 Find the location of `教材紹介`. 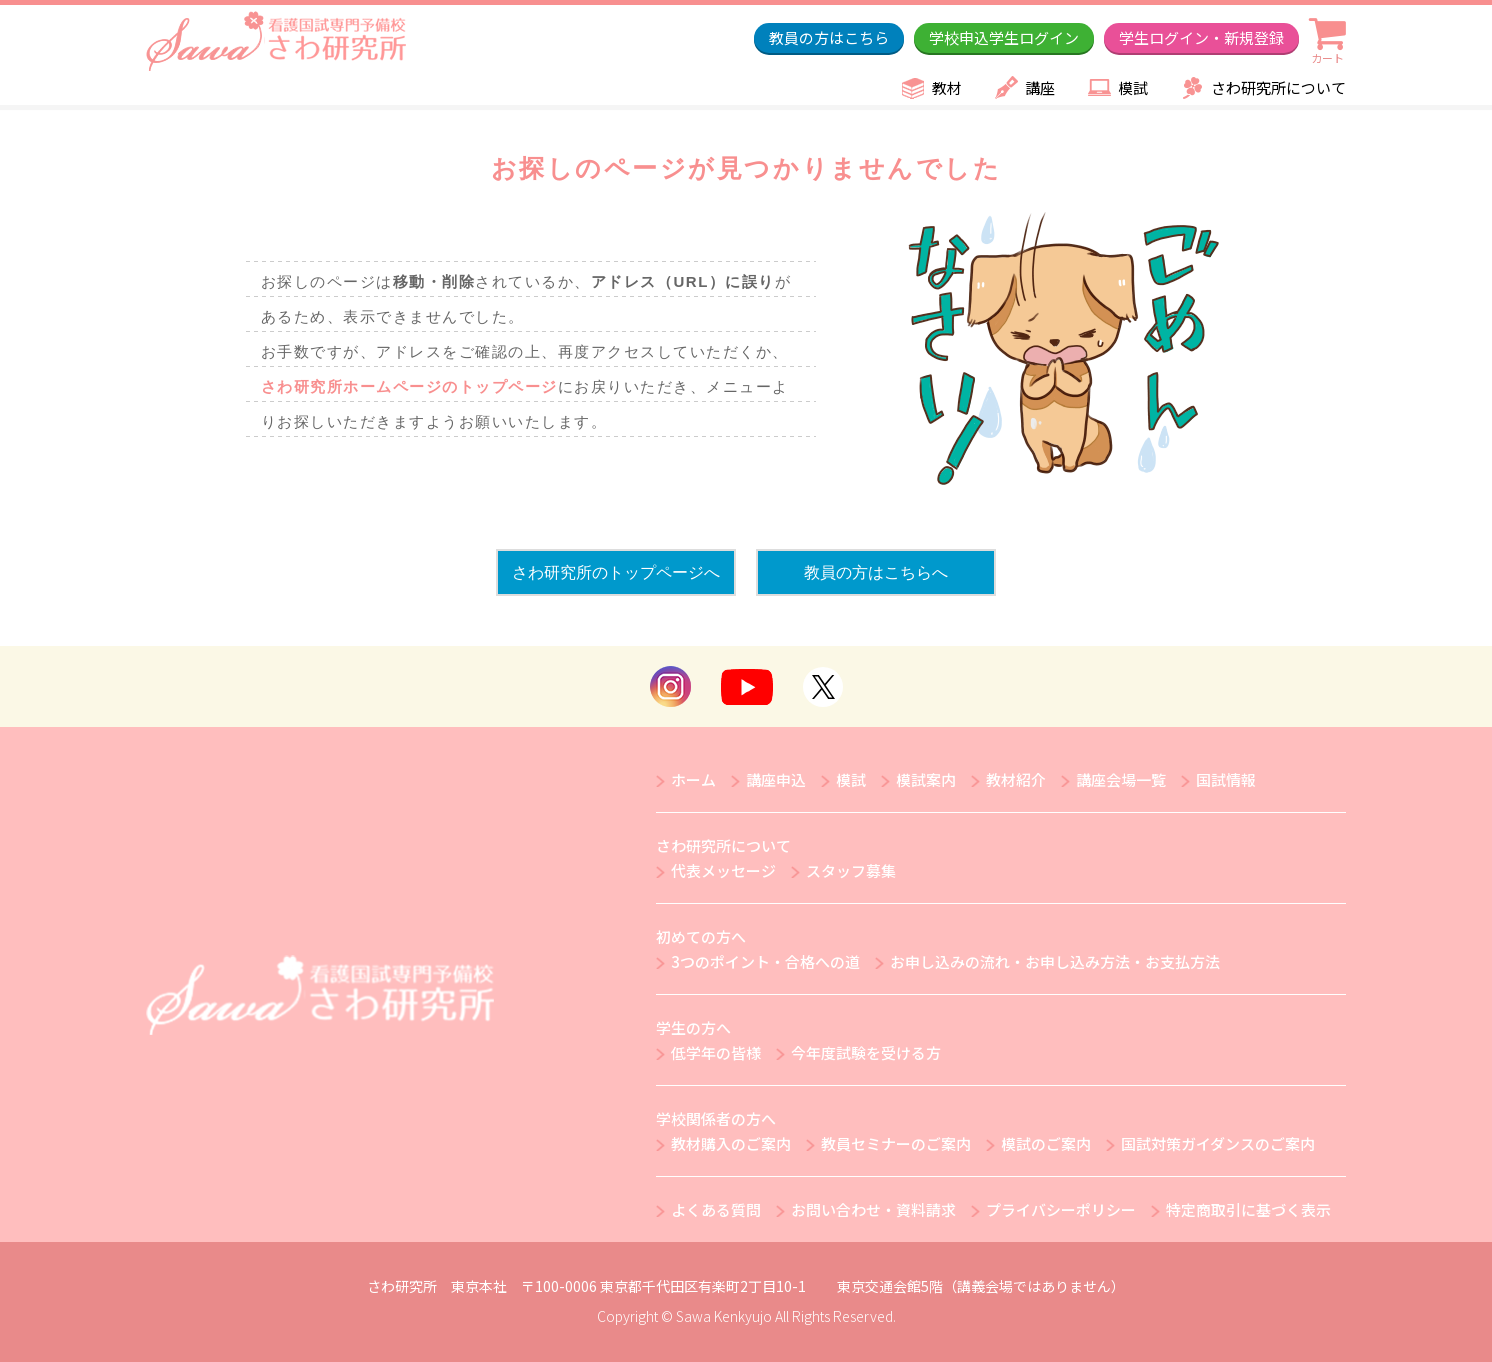

教材紹介 is located at coordinates (1016, 779).